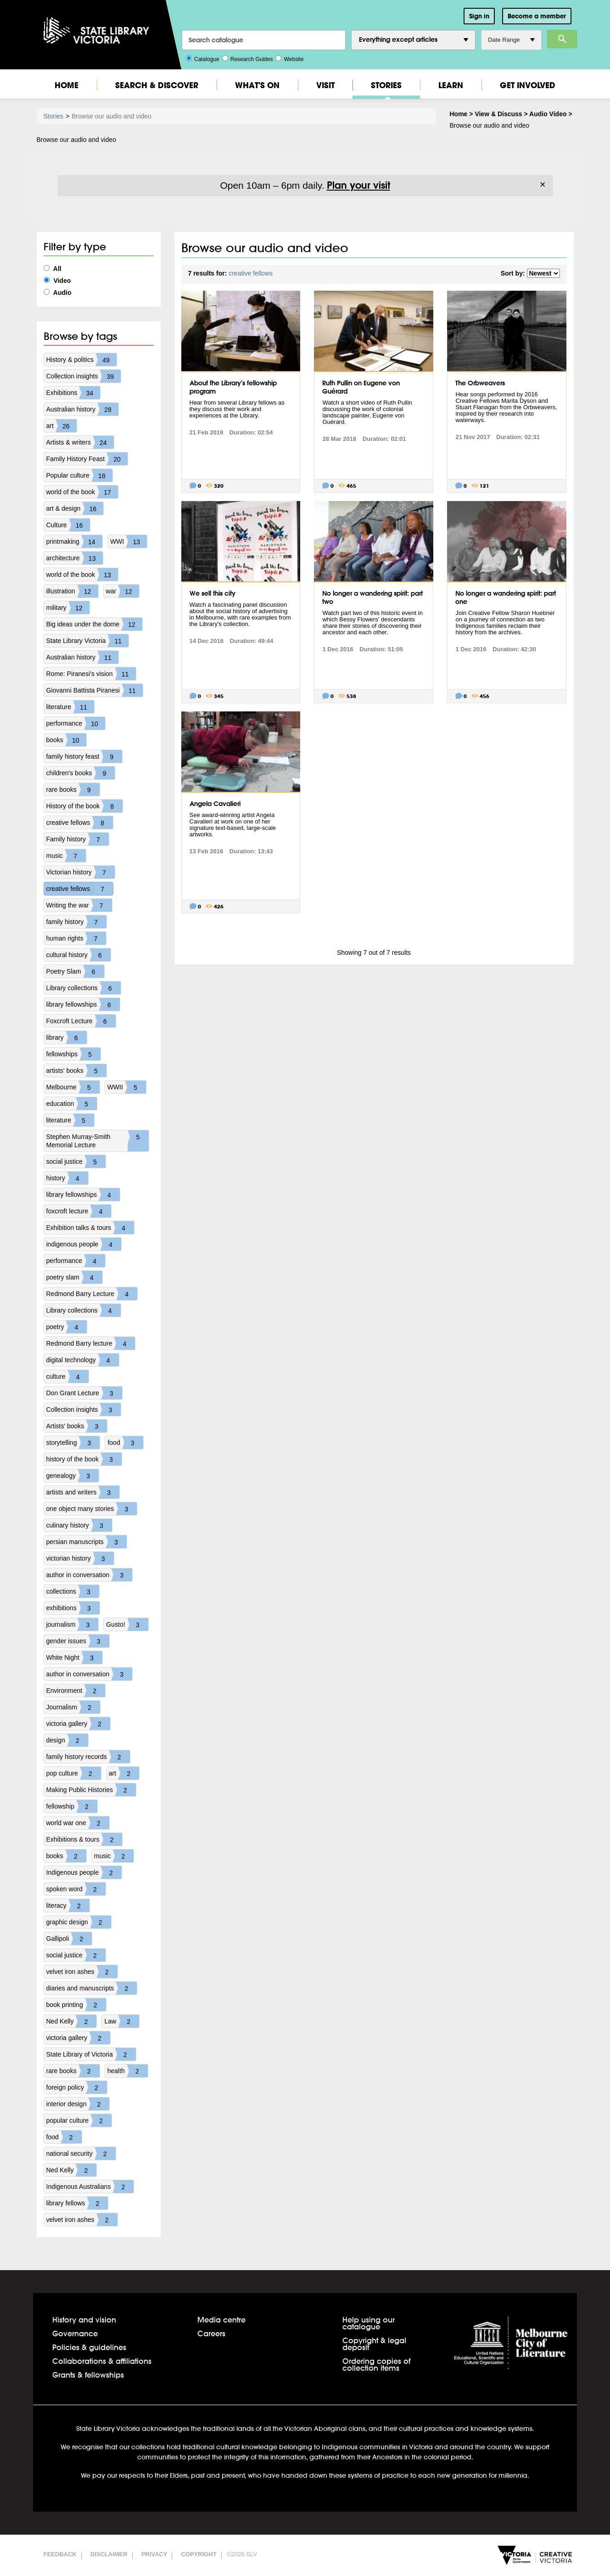 The height and width of the screenshot is (2576, 610). I want to click on Writing the war, so click(79, 905).